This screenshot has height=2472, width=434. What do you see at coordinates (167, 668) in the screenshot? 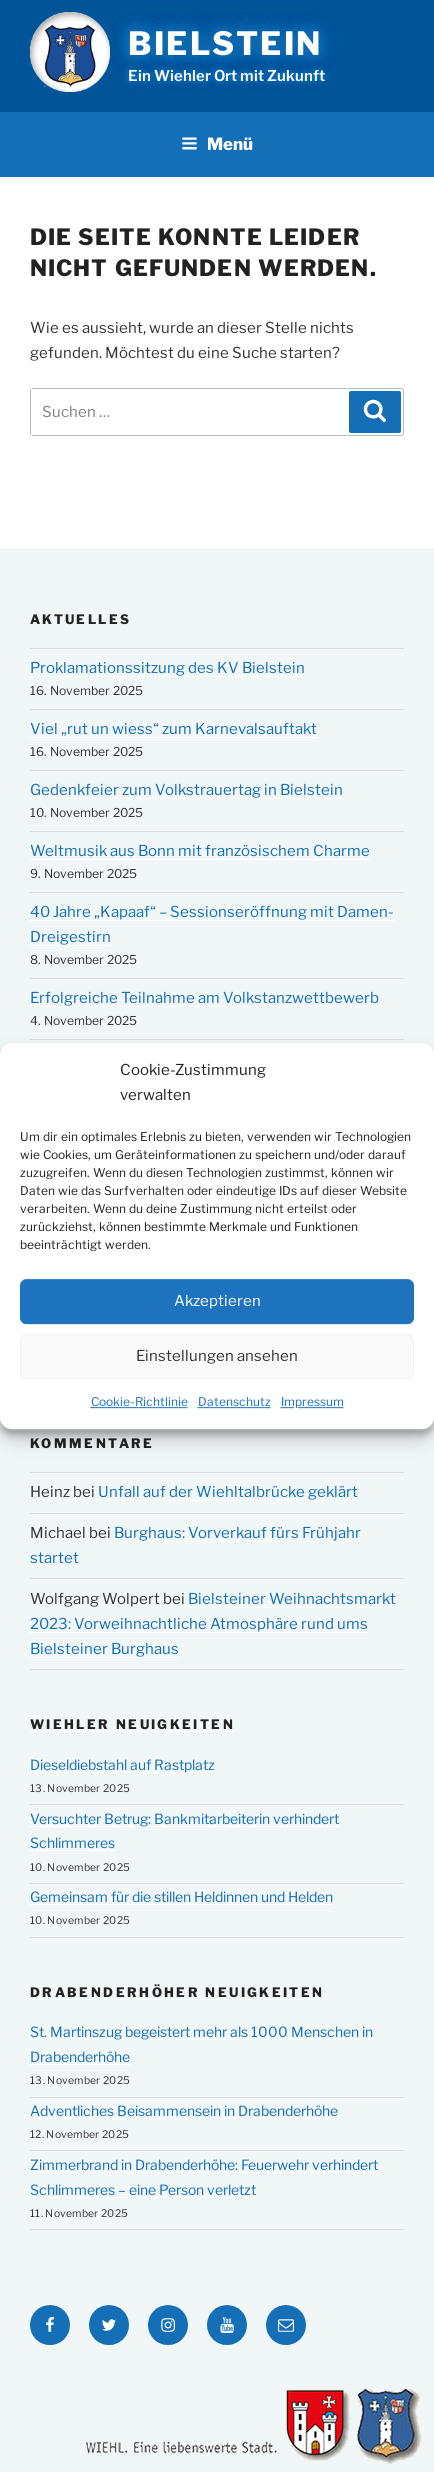
I see `Proklamationssitzung des KV Bielstein` at bounding box center [167, 668].